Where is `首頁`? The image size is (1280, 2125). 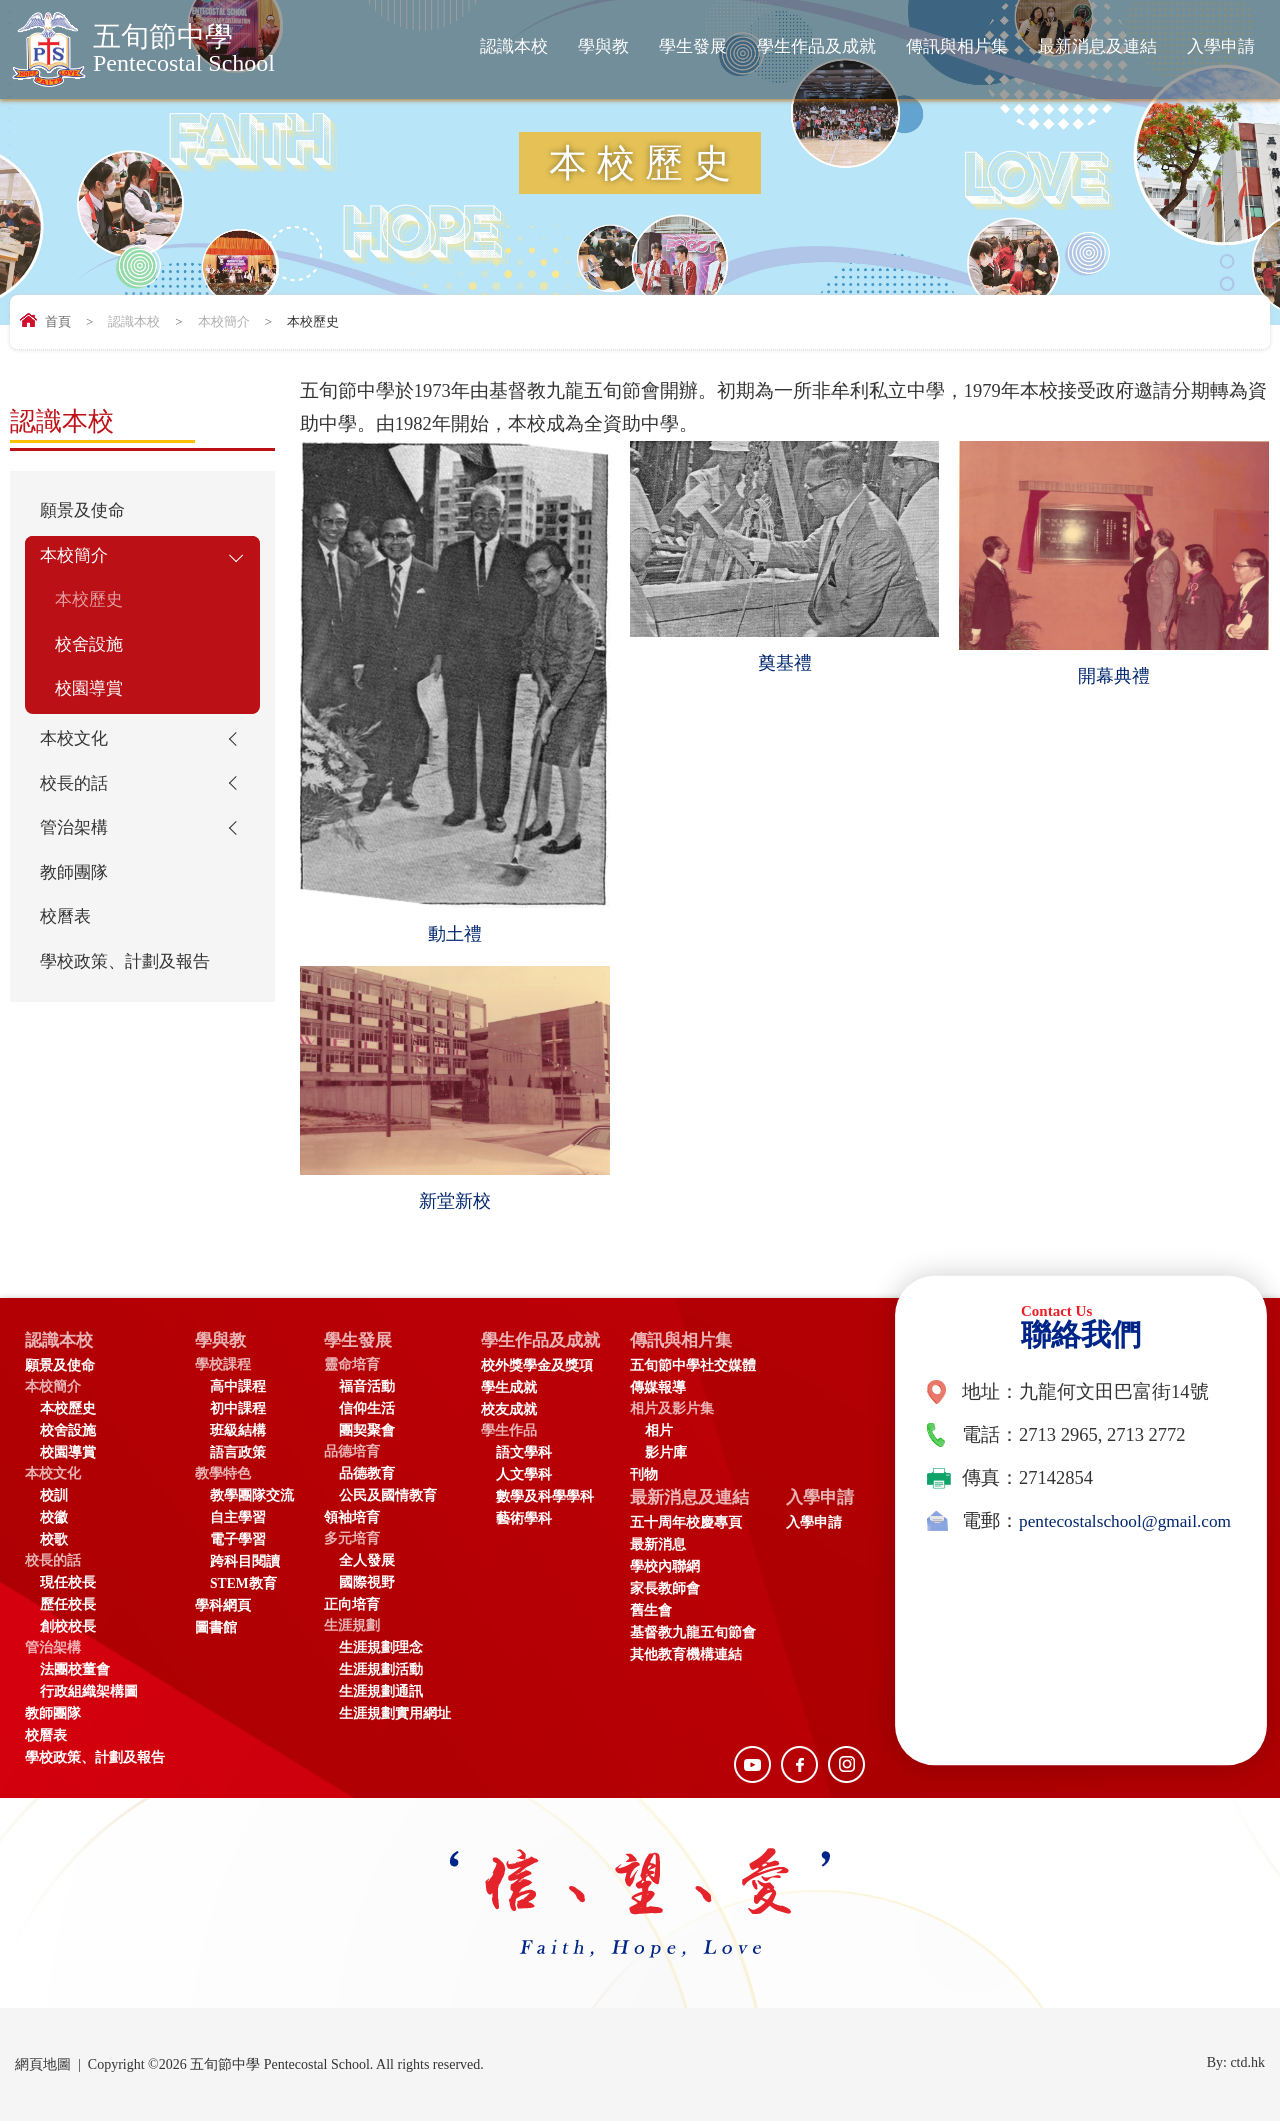
首頁 is located at coordinates (58, 321).